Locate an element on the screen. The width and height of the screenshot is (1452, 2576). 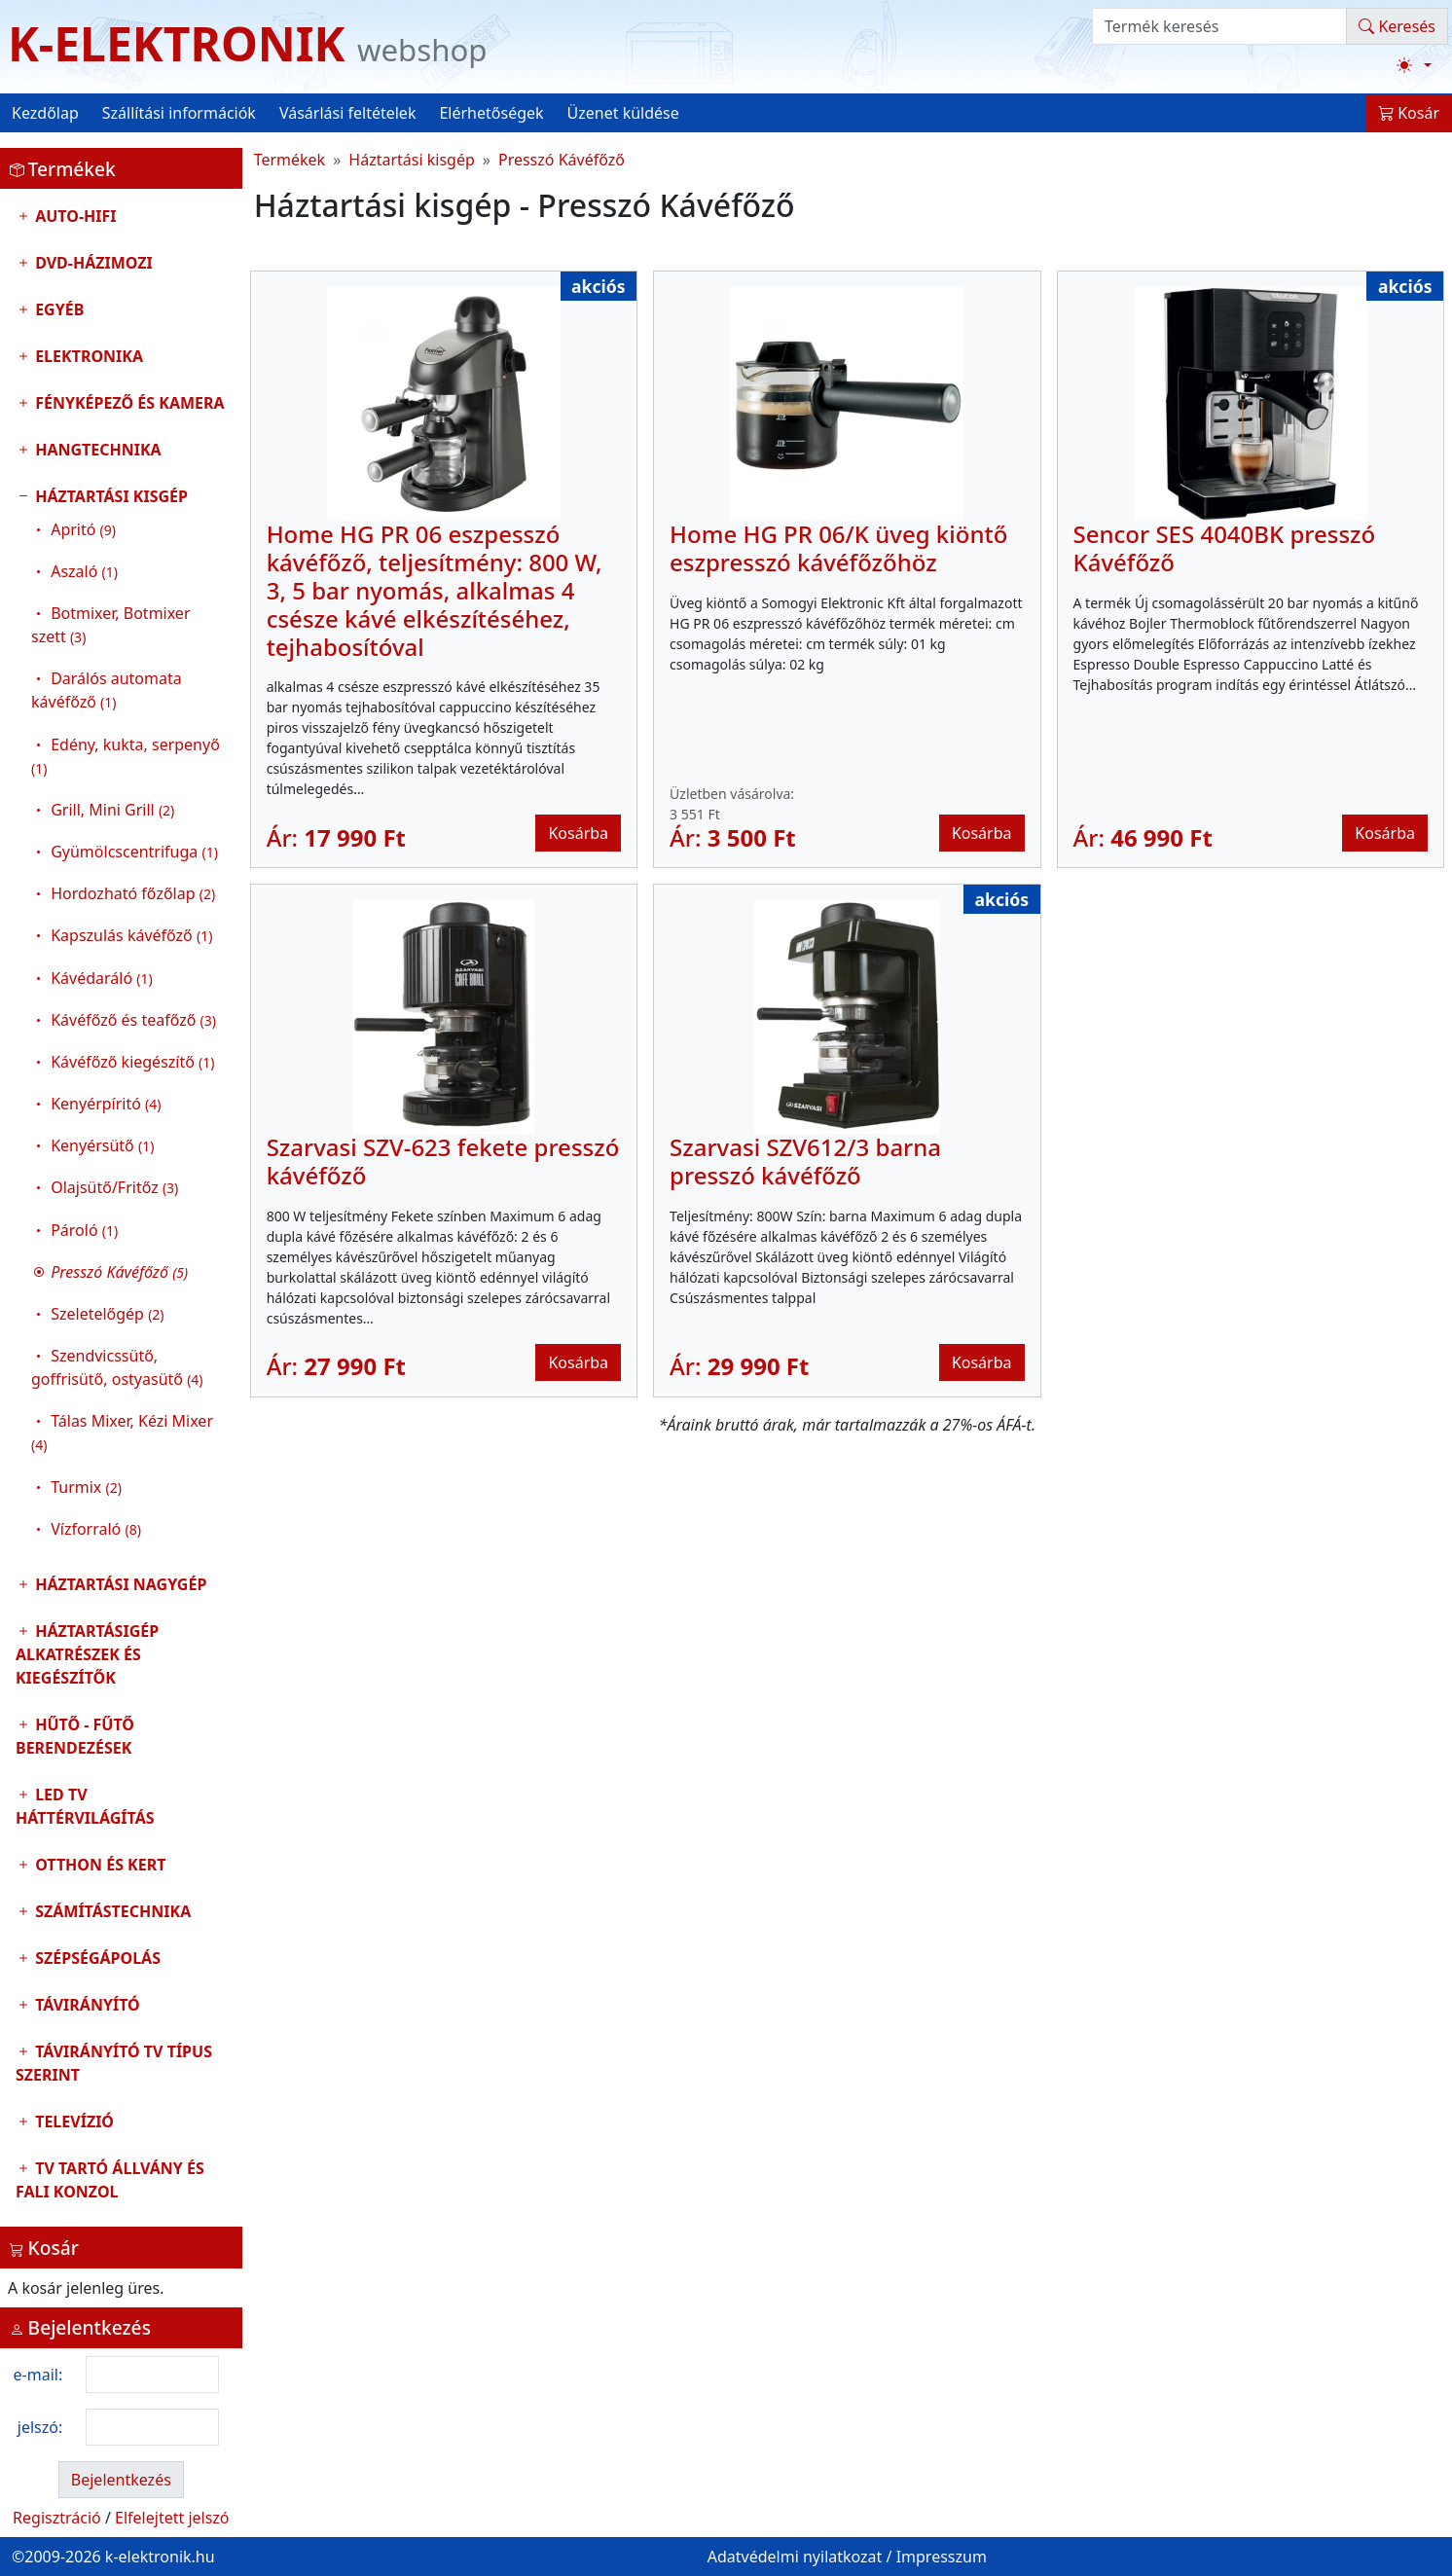
Vízforraló is located at coordinates (96, 1529).